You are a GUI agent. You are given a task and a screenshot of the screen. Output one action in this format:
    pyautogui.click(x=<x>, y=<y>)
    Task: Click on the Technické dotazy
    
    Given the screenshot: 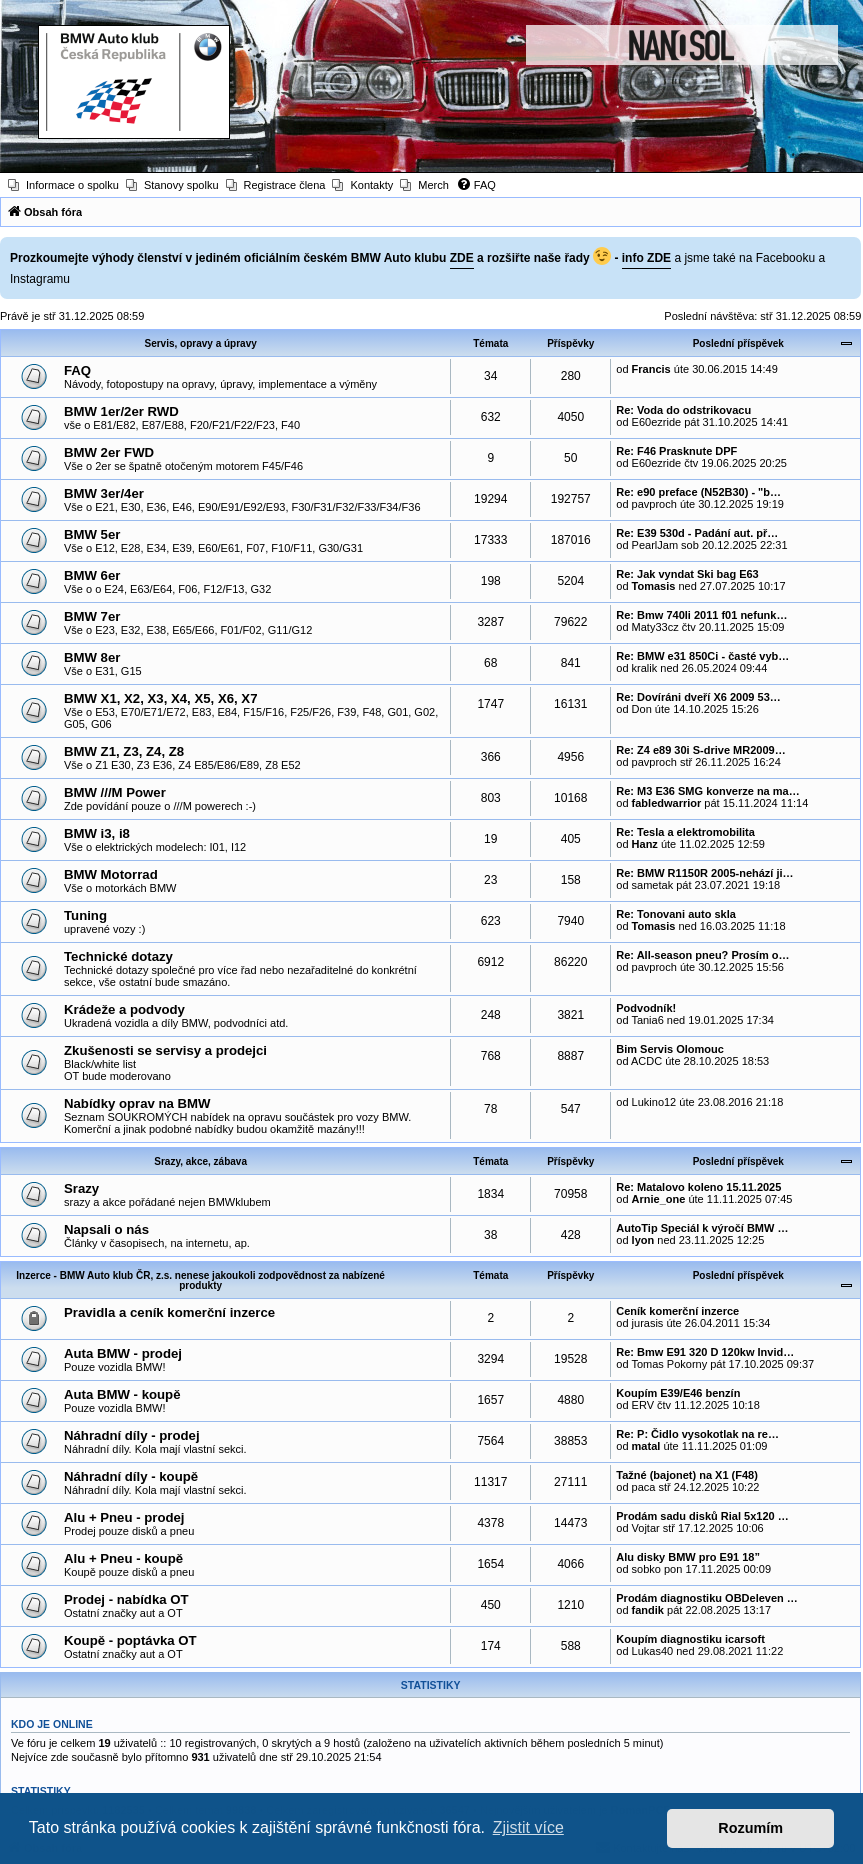 What is the action you would take?
    pyautogui.click(x=118, y=956)
    